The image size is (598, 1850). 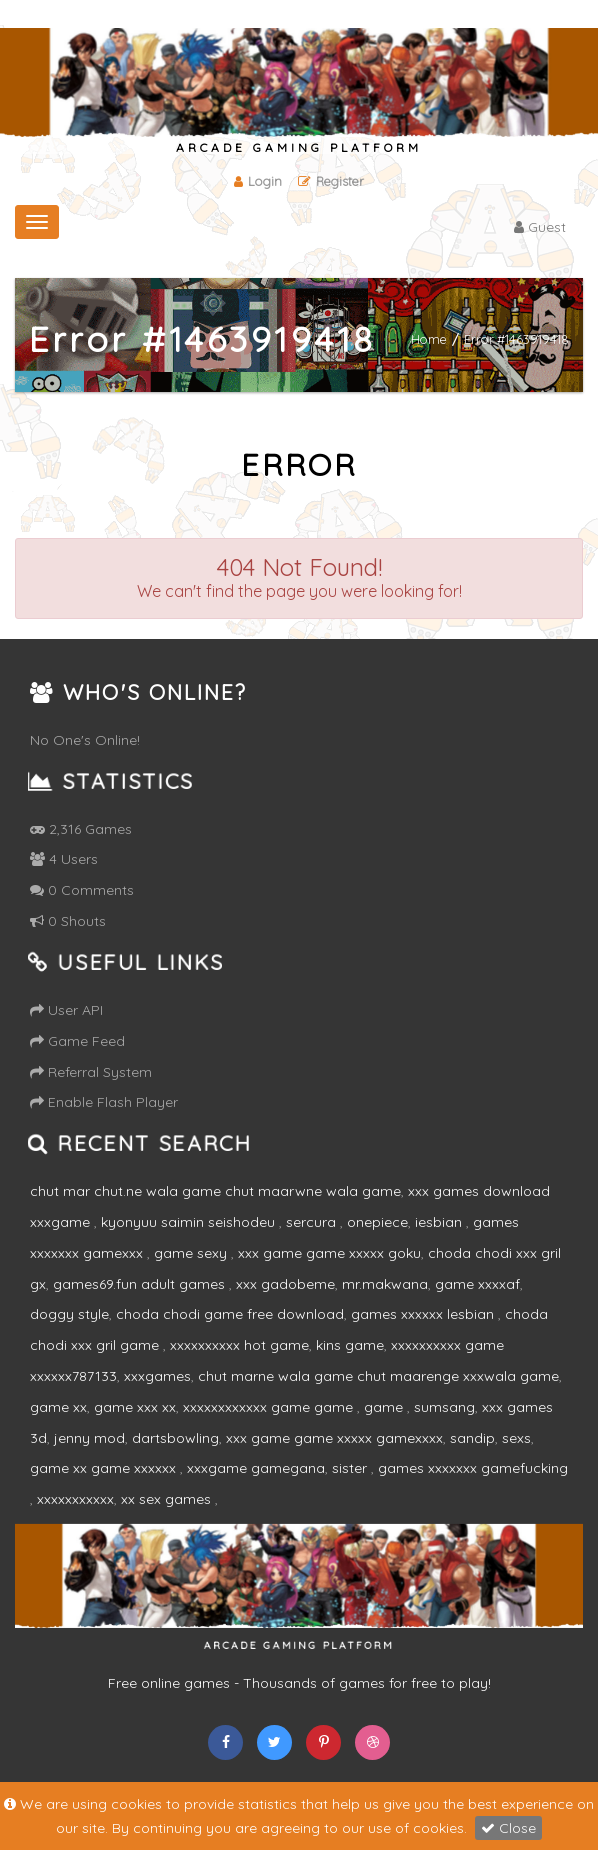 What do you see at coordinates (175, 1438) in the screenshot?
I see `dartsbowling` at bounding box center [175, 1438].